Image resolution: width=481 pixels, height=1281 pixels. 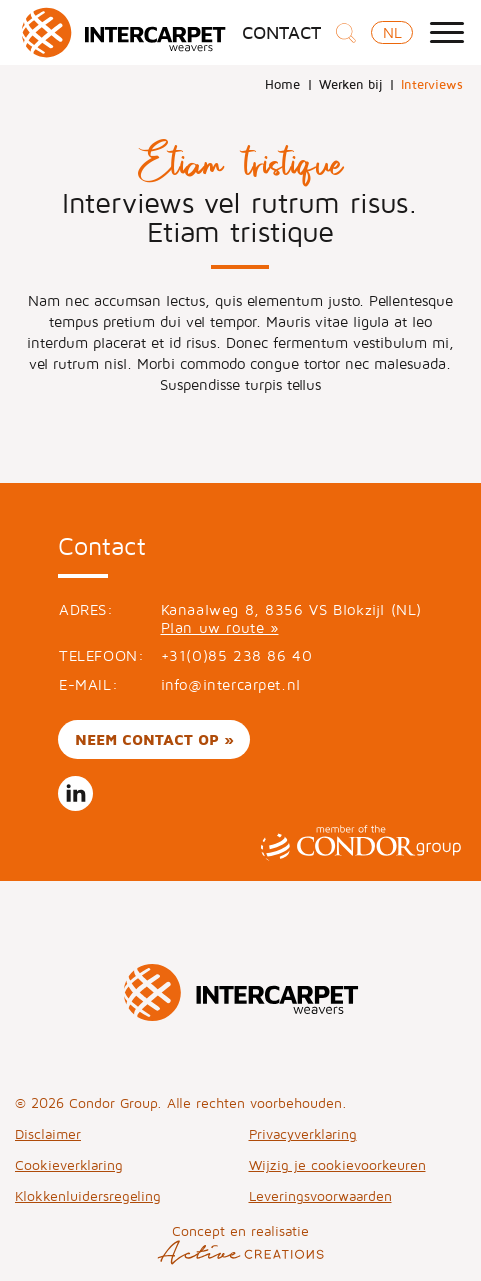 I want to click on Klokkenluidersregeling, so click(x=88, y=1195).